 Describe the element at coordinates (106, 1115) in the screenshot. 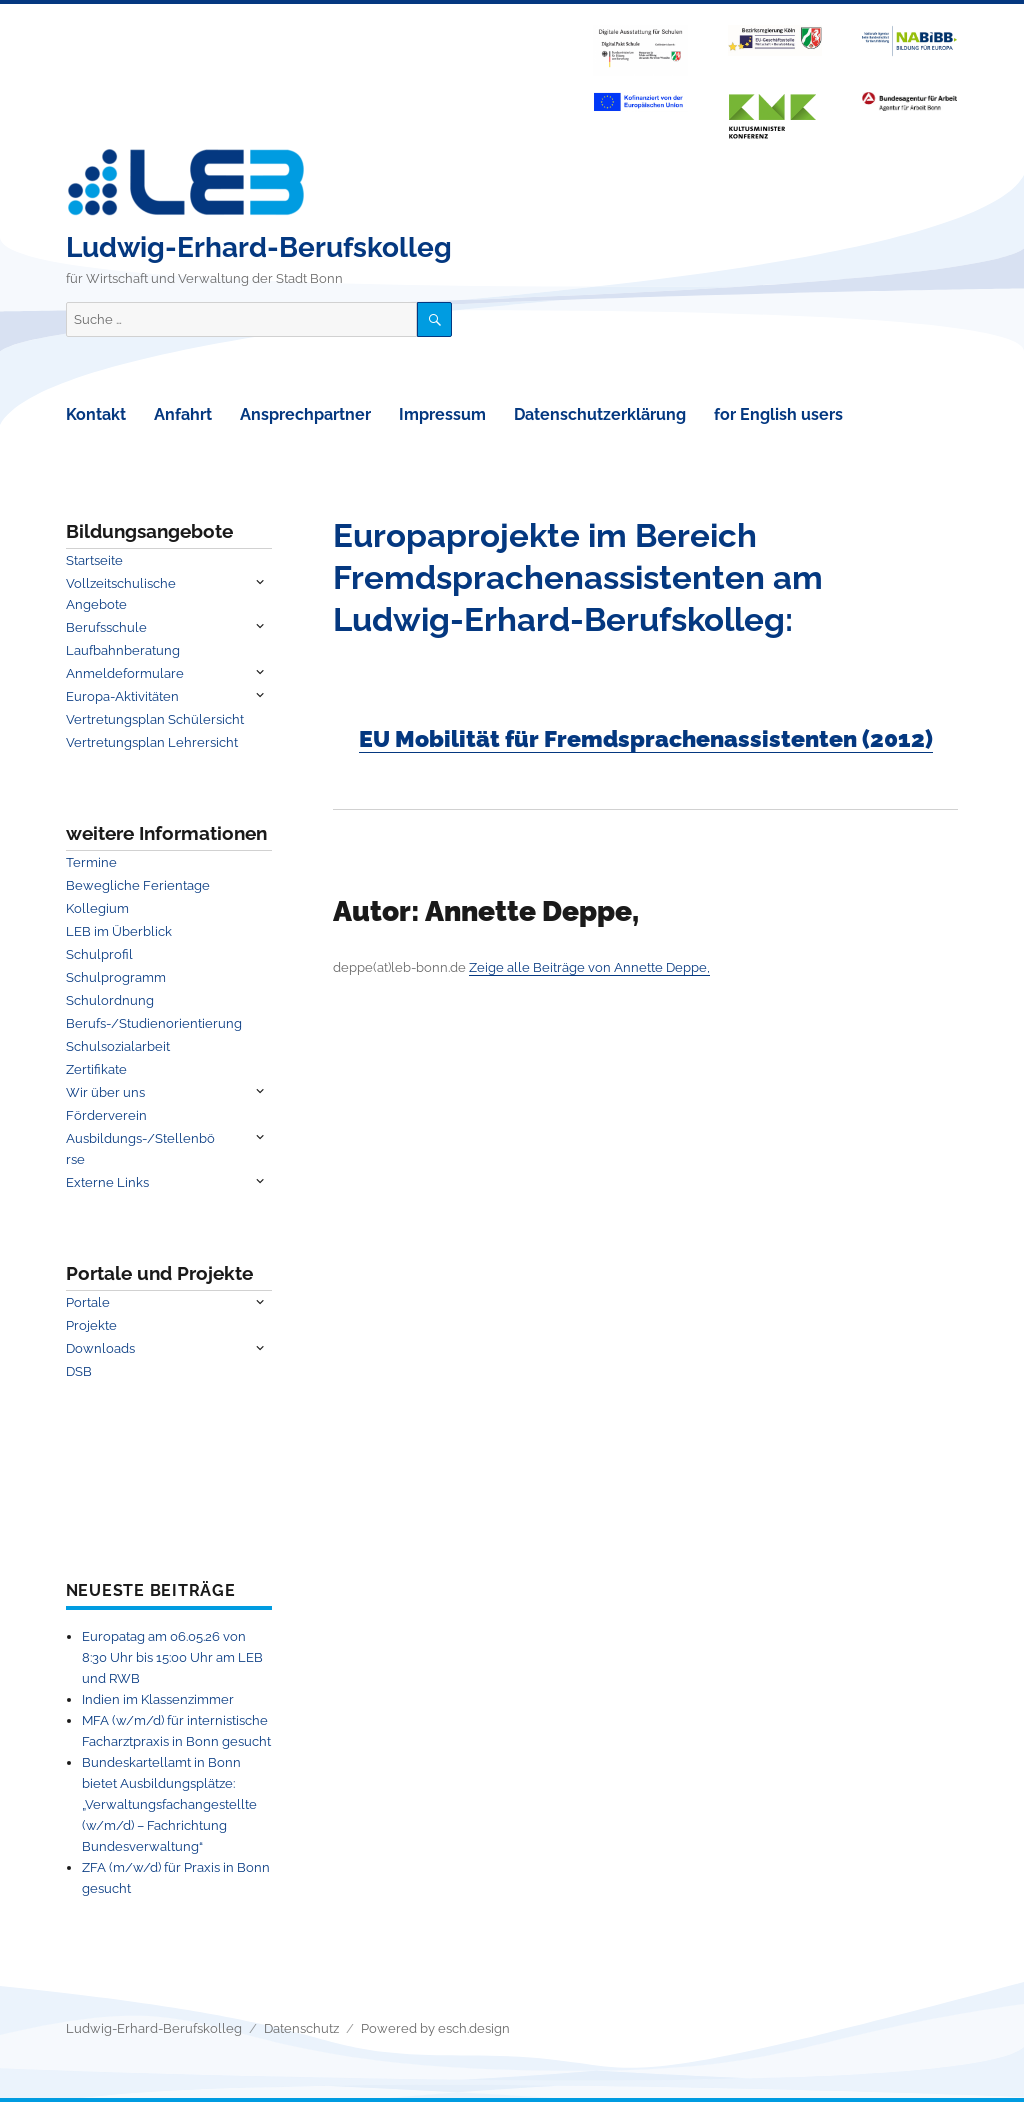

I see `Förderverein` at that location.